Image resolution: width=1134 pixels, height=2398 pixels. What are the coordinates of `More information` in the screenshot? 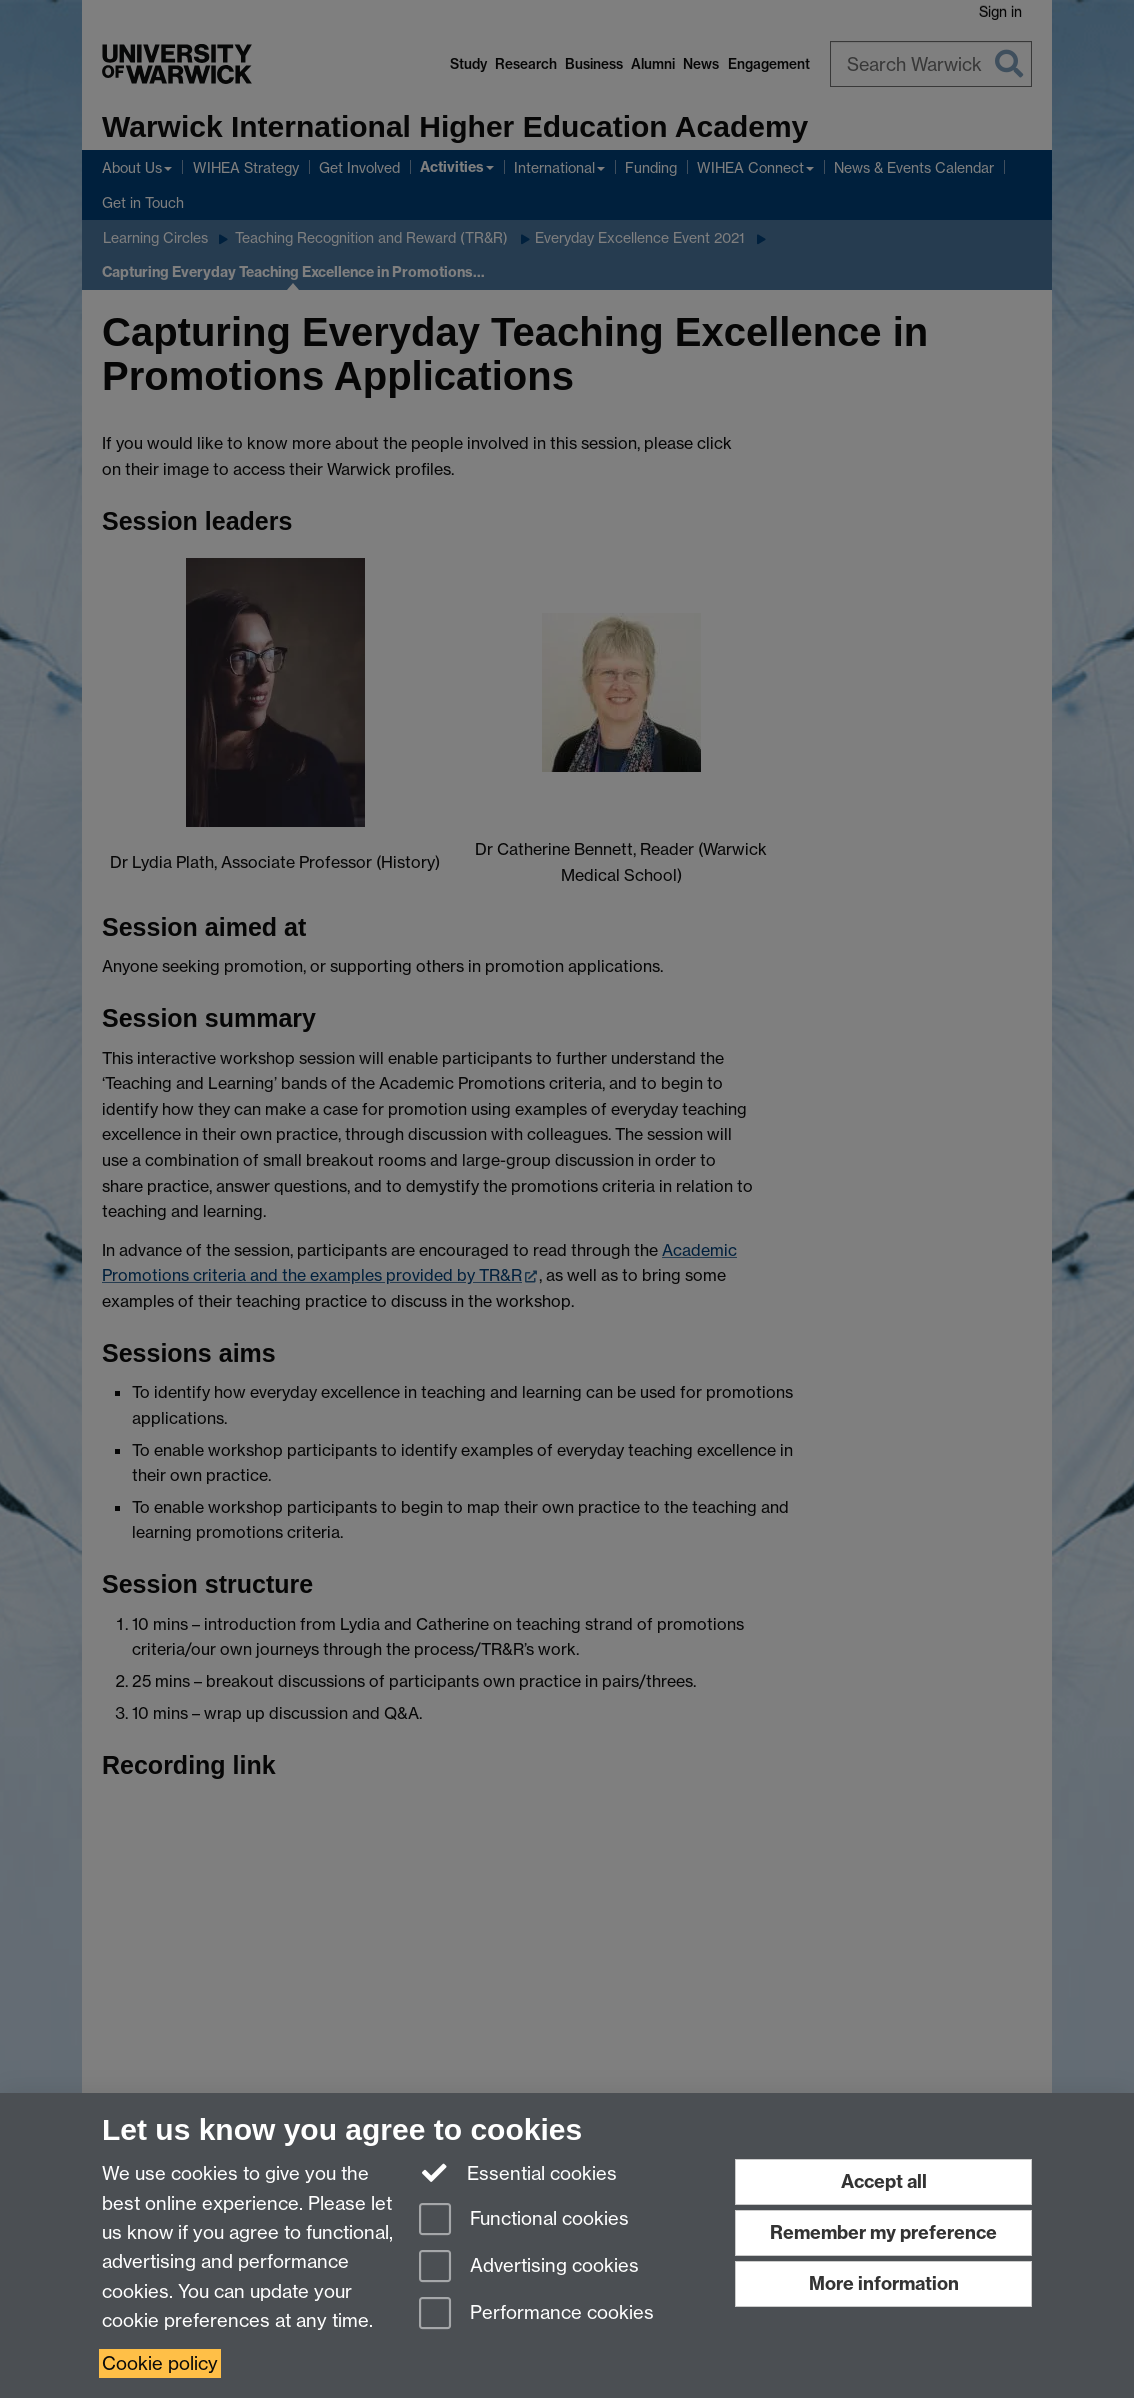 It's located at (884, 2283).